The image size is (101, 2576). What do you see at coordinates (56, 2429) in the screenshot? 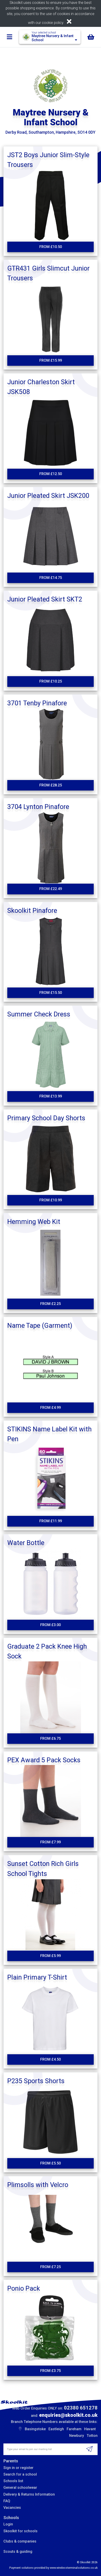
I see `Eastleigh` at bounding box center [56, 2429].